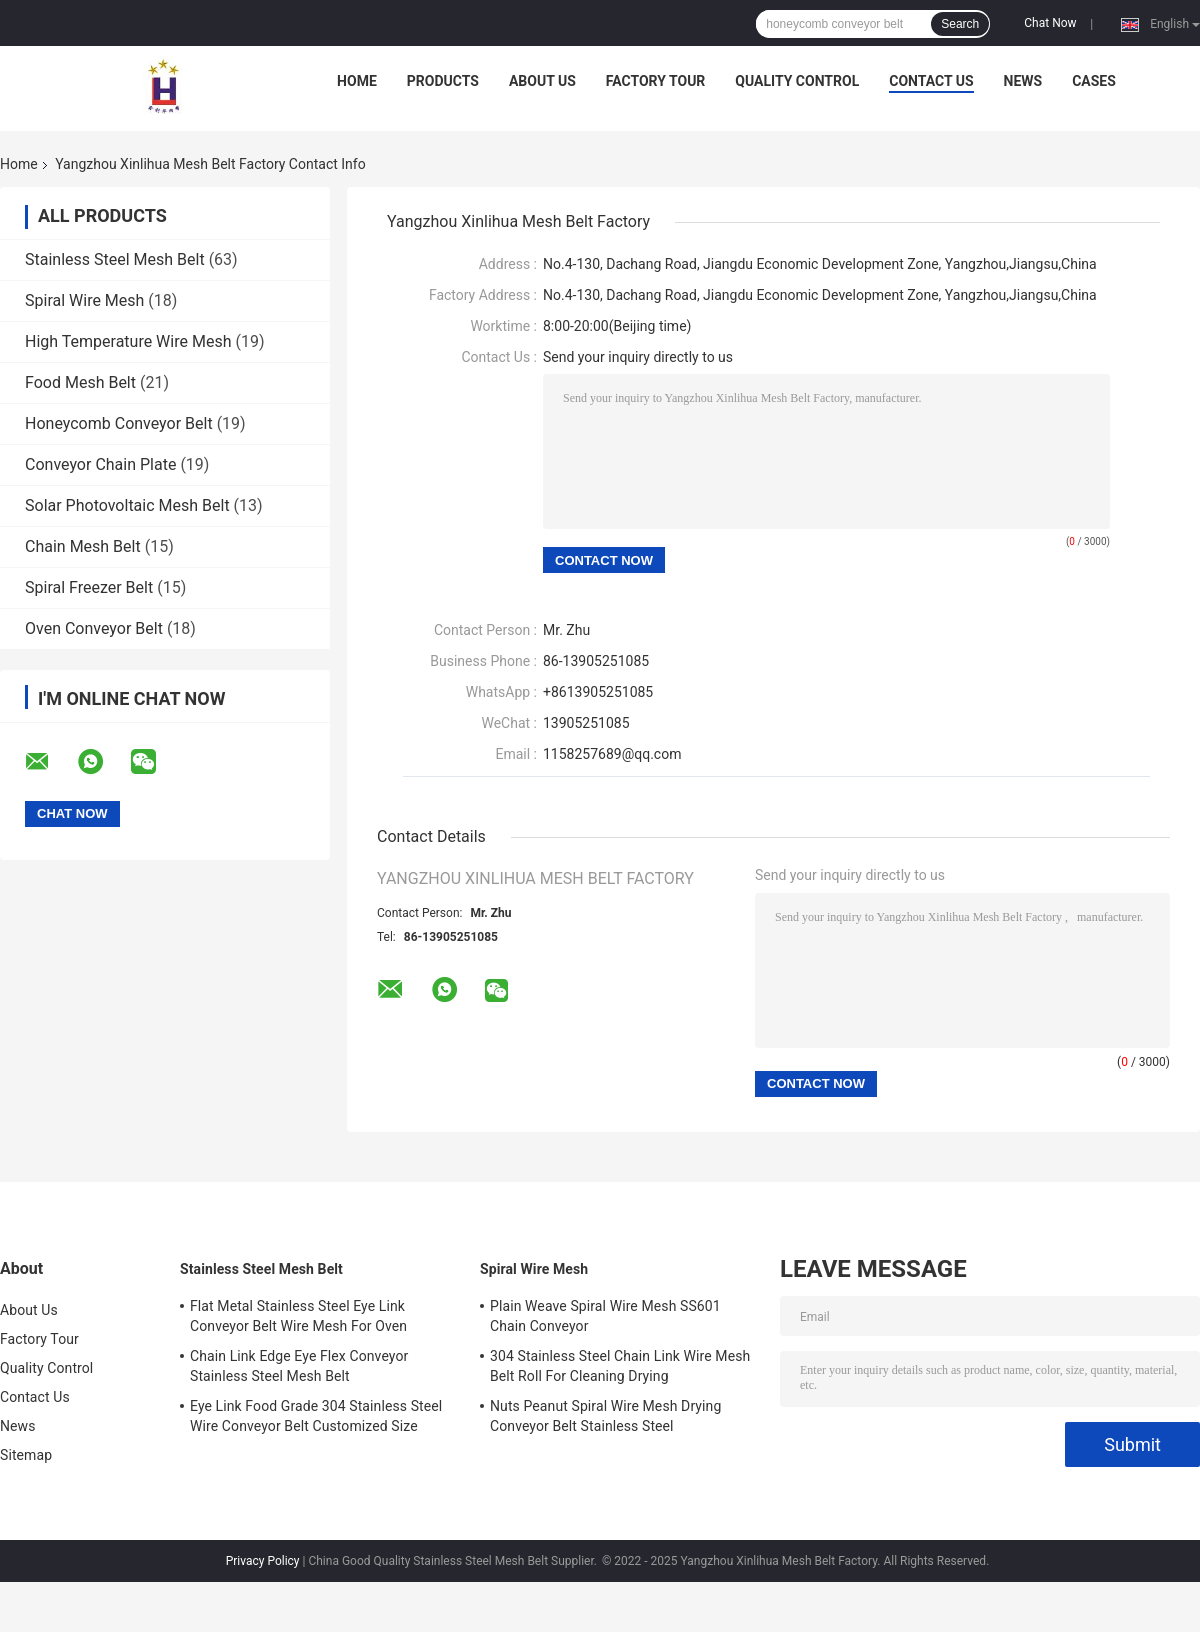  Describe the element at coordinates (1023, 81) in the screenshot. I see `News` at that location.